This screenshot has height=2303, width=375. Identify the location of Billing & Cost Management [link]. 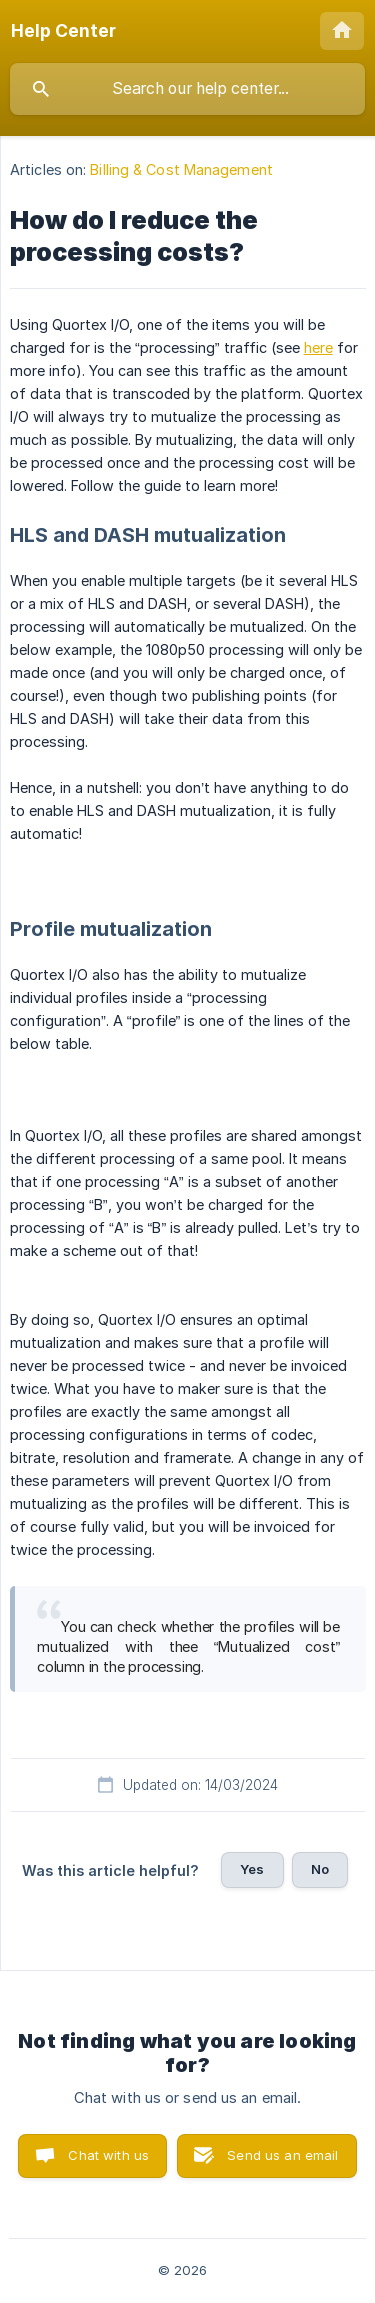
(181, 169).